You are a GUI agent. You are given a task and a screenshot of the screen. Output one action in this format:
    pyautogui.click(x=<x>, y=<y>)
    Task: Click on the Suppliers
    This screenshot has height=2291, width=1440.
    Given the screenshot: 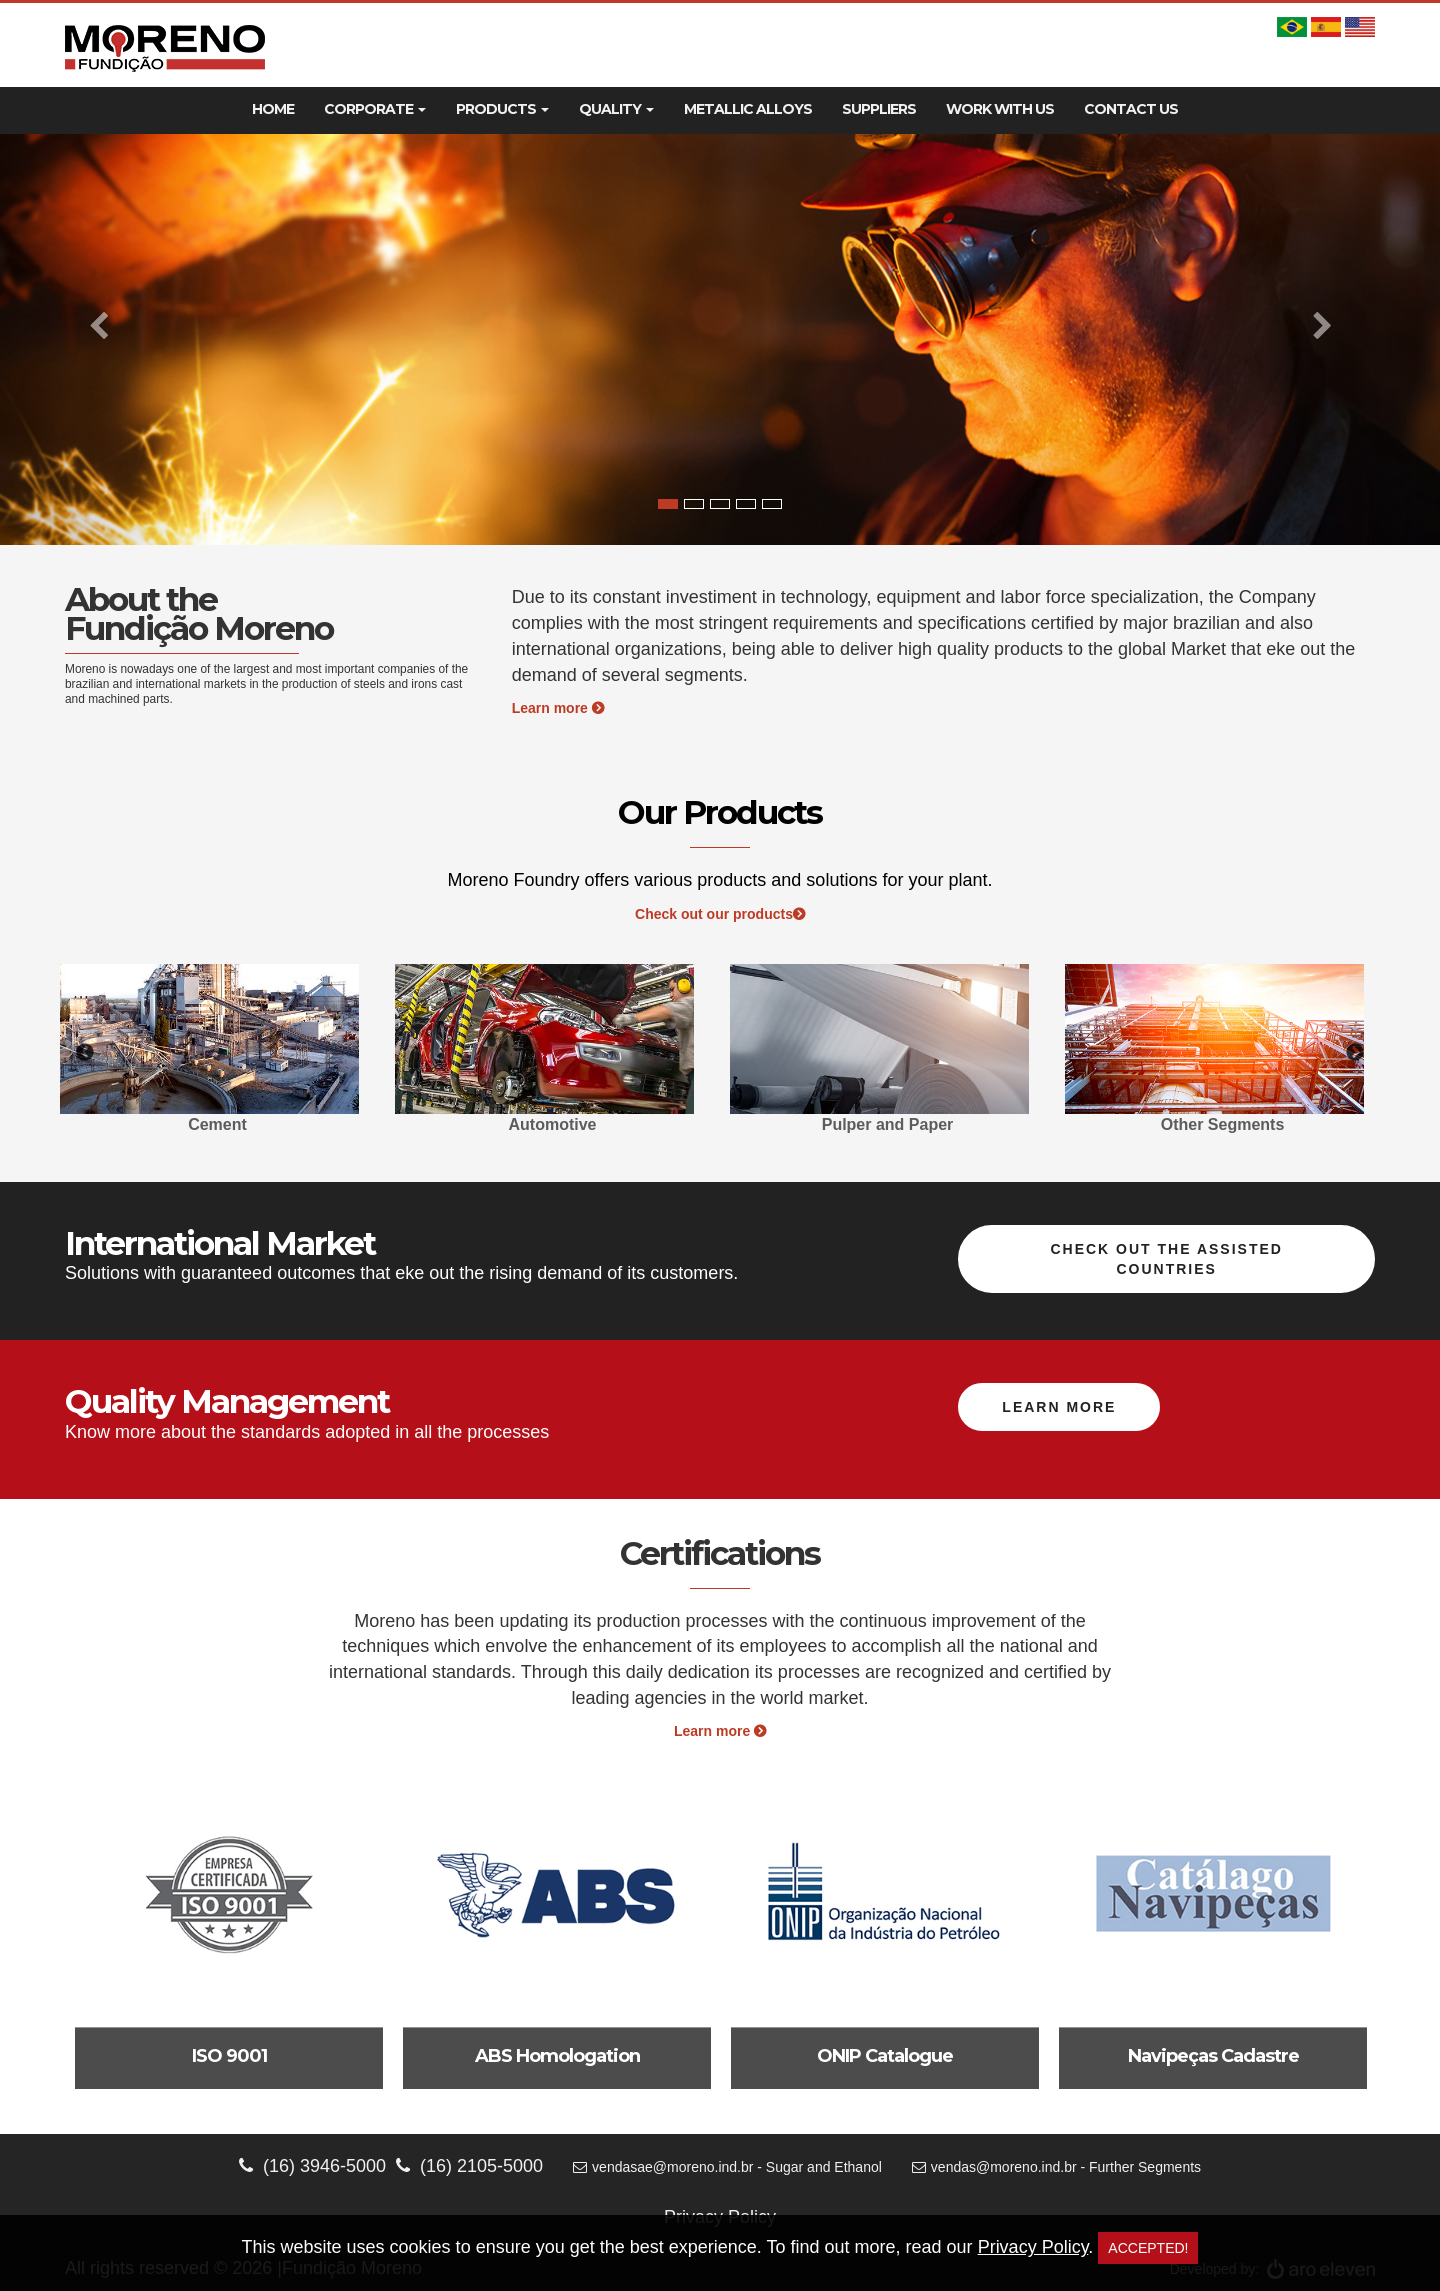 What is the action you would take?
    pyautogui.click(x=879, y=109)
    